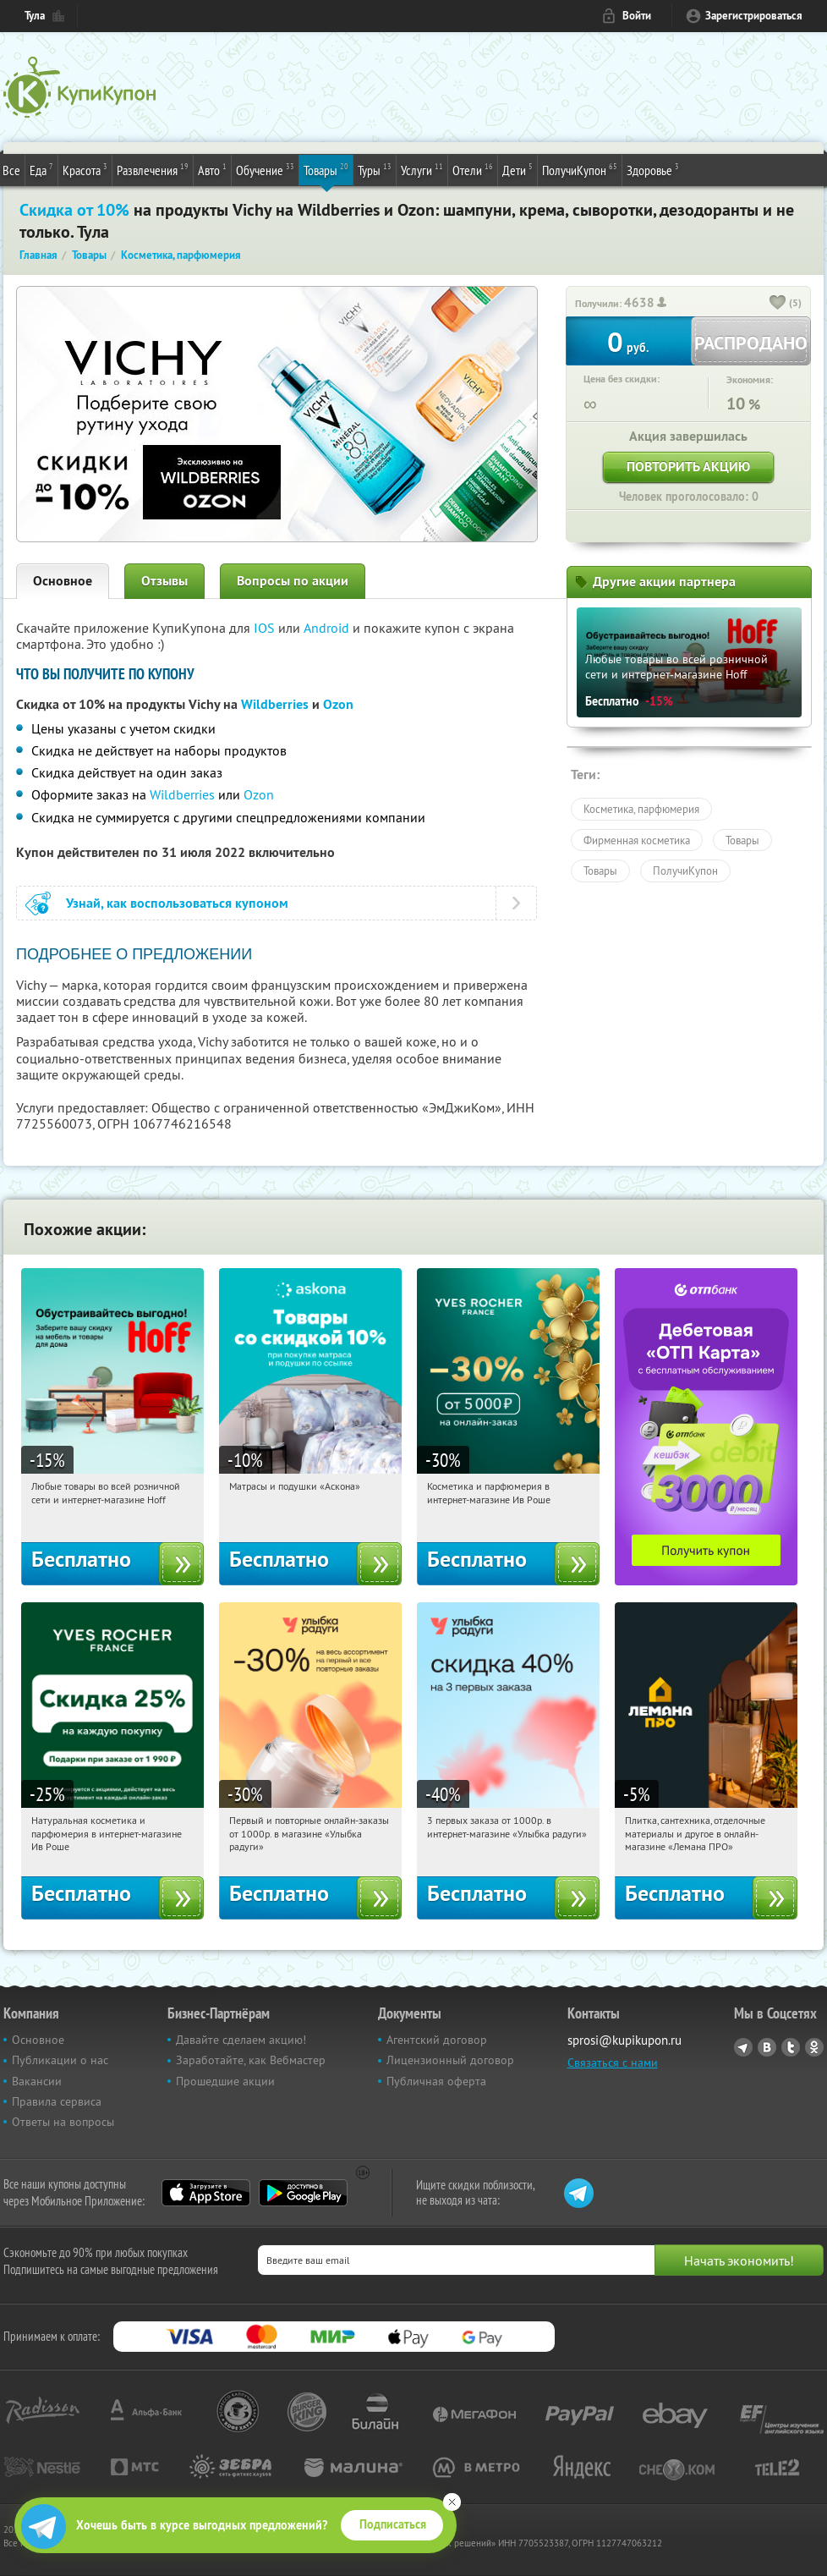 The image size is (827, 2576). What do you see at coordinates (326, 169) in the screenshot?
I see `Товары` at bounding box center [326, 169].